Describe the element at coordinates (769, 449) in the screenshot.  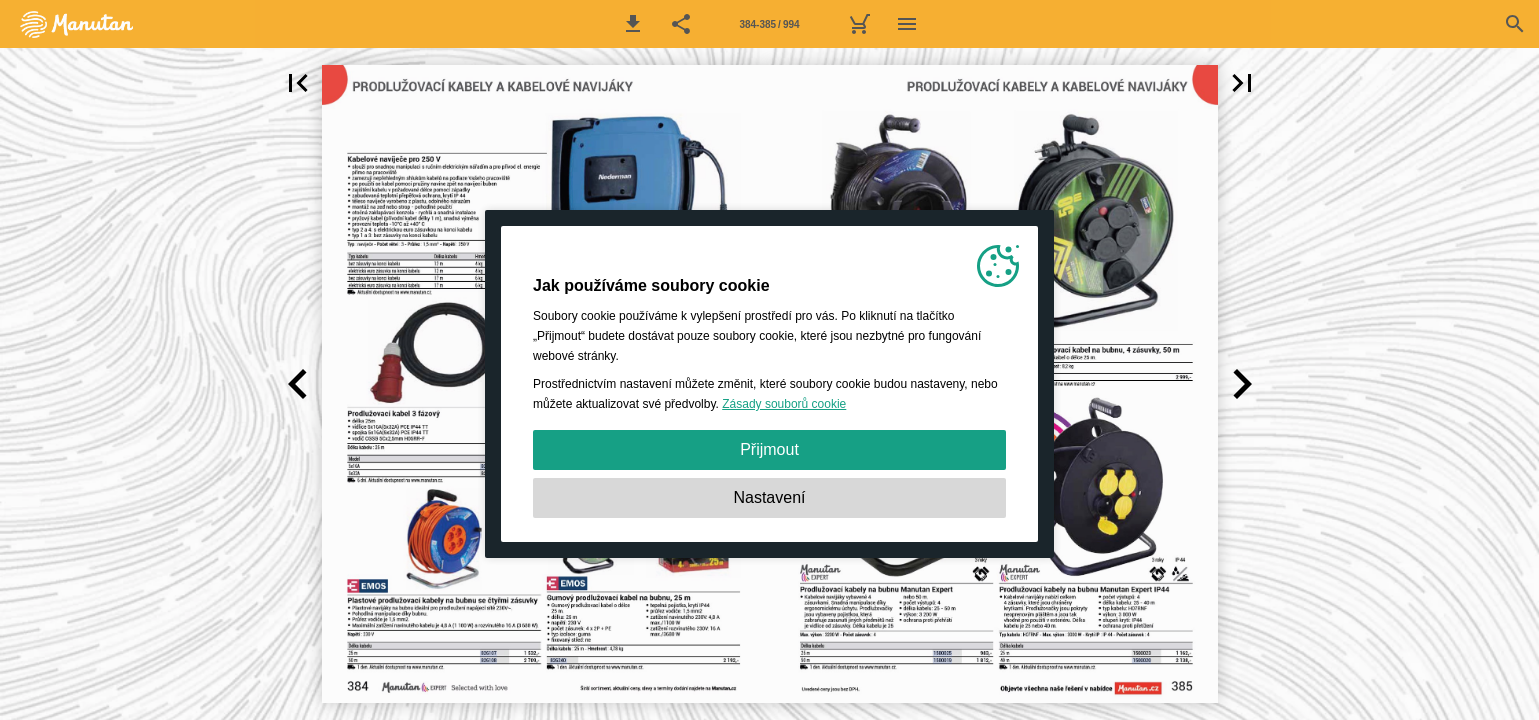
I see `Přijmout` at that location.